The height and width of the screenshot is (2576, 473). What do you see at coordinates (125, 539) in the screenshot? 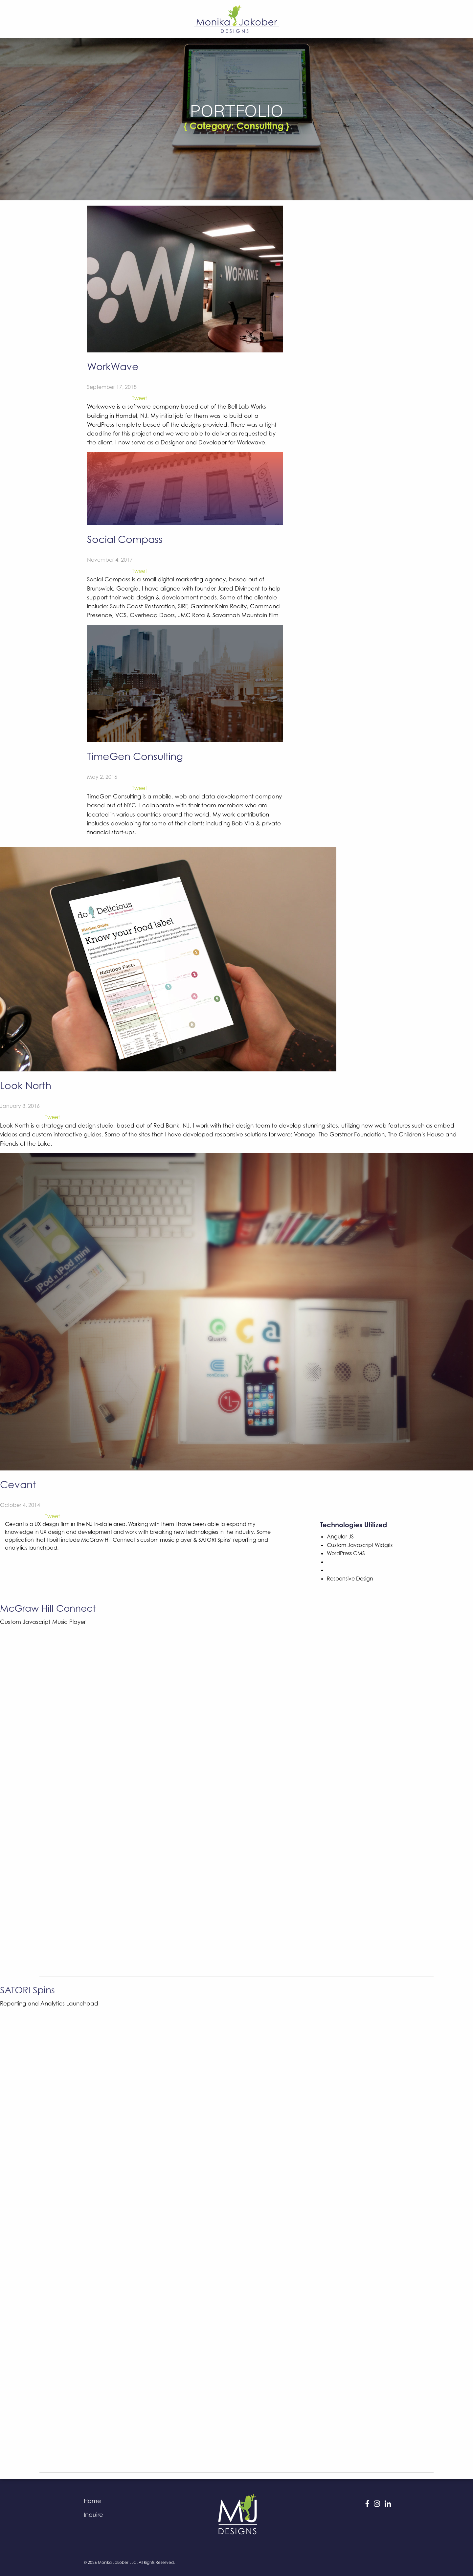
I see `Social Compass` at bounding box center [125, 539].